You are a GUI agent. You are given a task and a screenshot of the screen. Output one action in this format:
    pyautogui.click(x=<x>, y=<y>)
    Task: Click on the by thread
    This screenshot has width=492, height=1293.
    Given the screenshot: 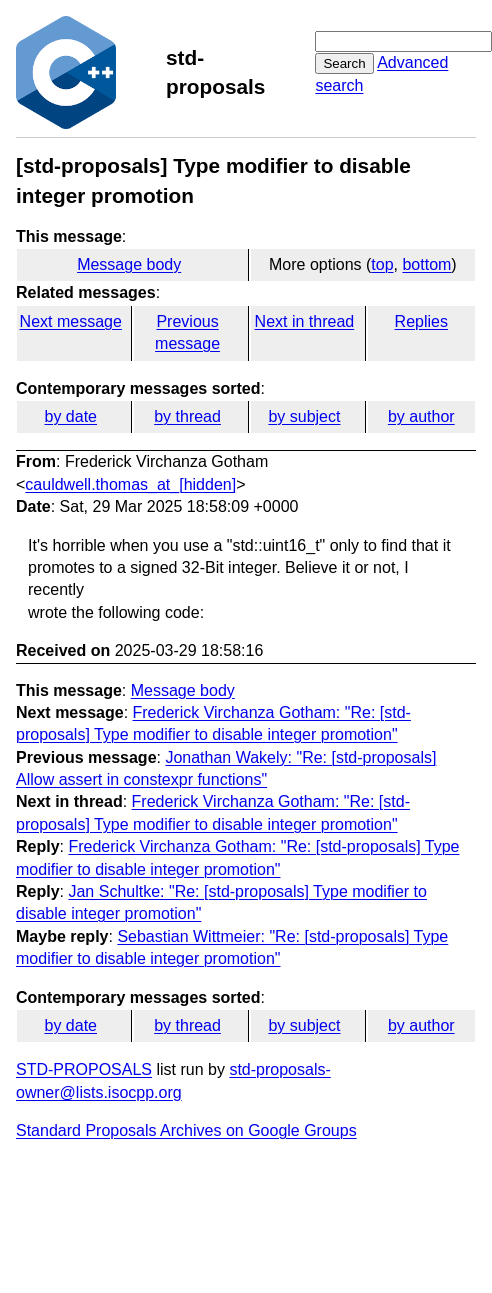 What is the action you would take?
    pyautogui.click(x=187, y=416)
    